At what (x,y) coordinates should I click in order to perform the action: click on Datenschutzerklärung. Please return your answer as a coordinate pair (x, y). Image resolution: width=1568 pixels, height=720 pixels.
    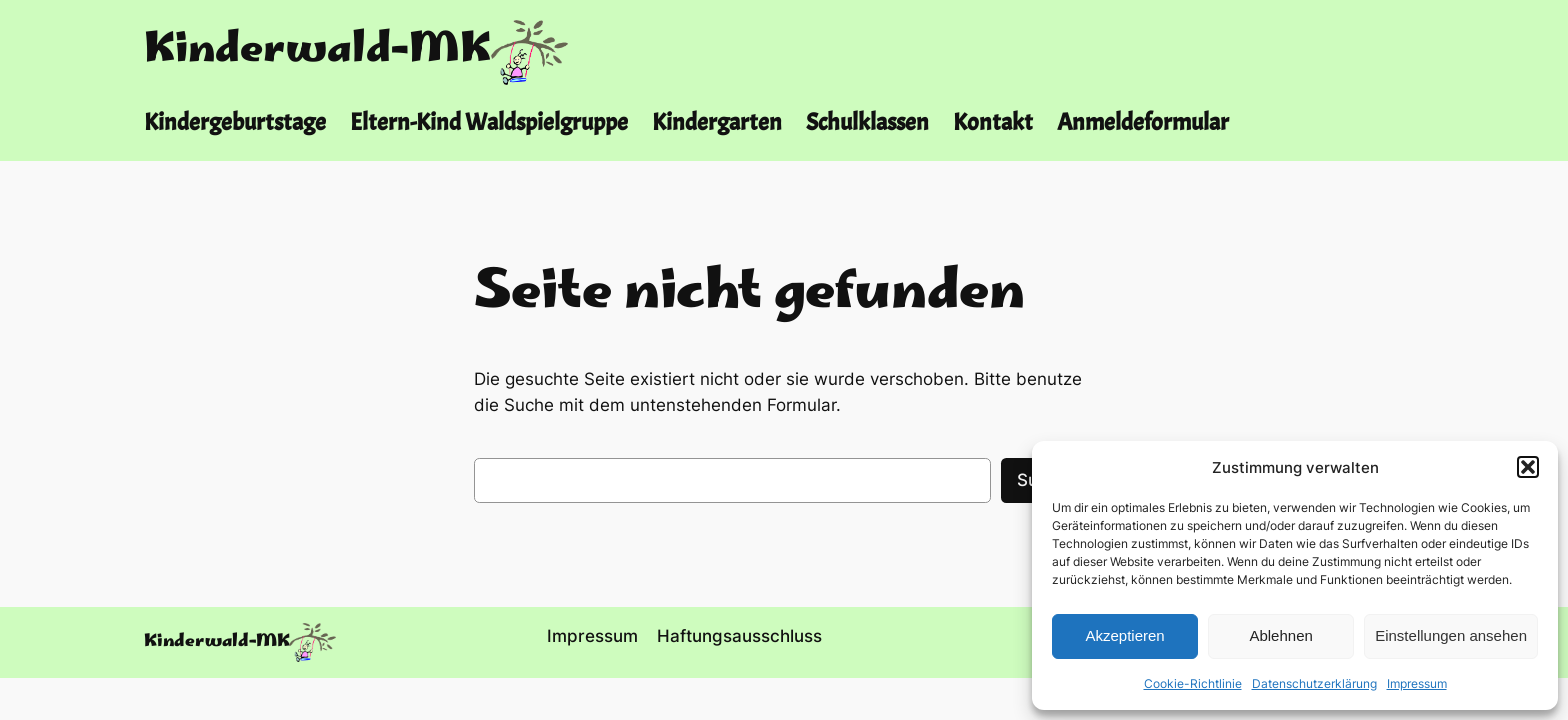
    Looking at the image, I should click on (1314, 683).